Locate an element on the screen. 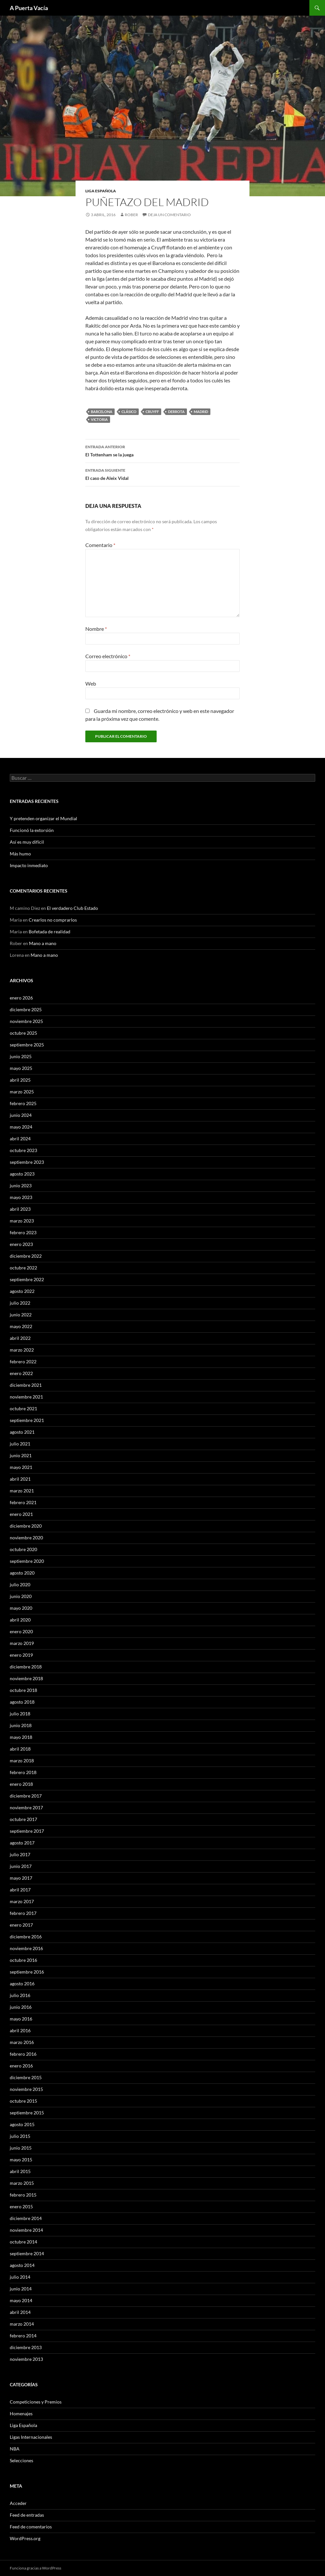 The image size is (325, 2576). junio 2024 is located at coordinates (21, 1115).